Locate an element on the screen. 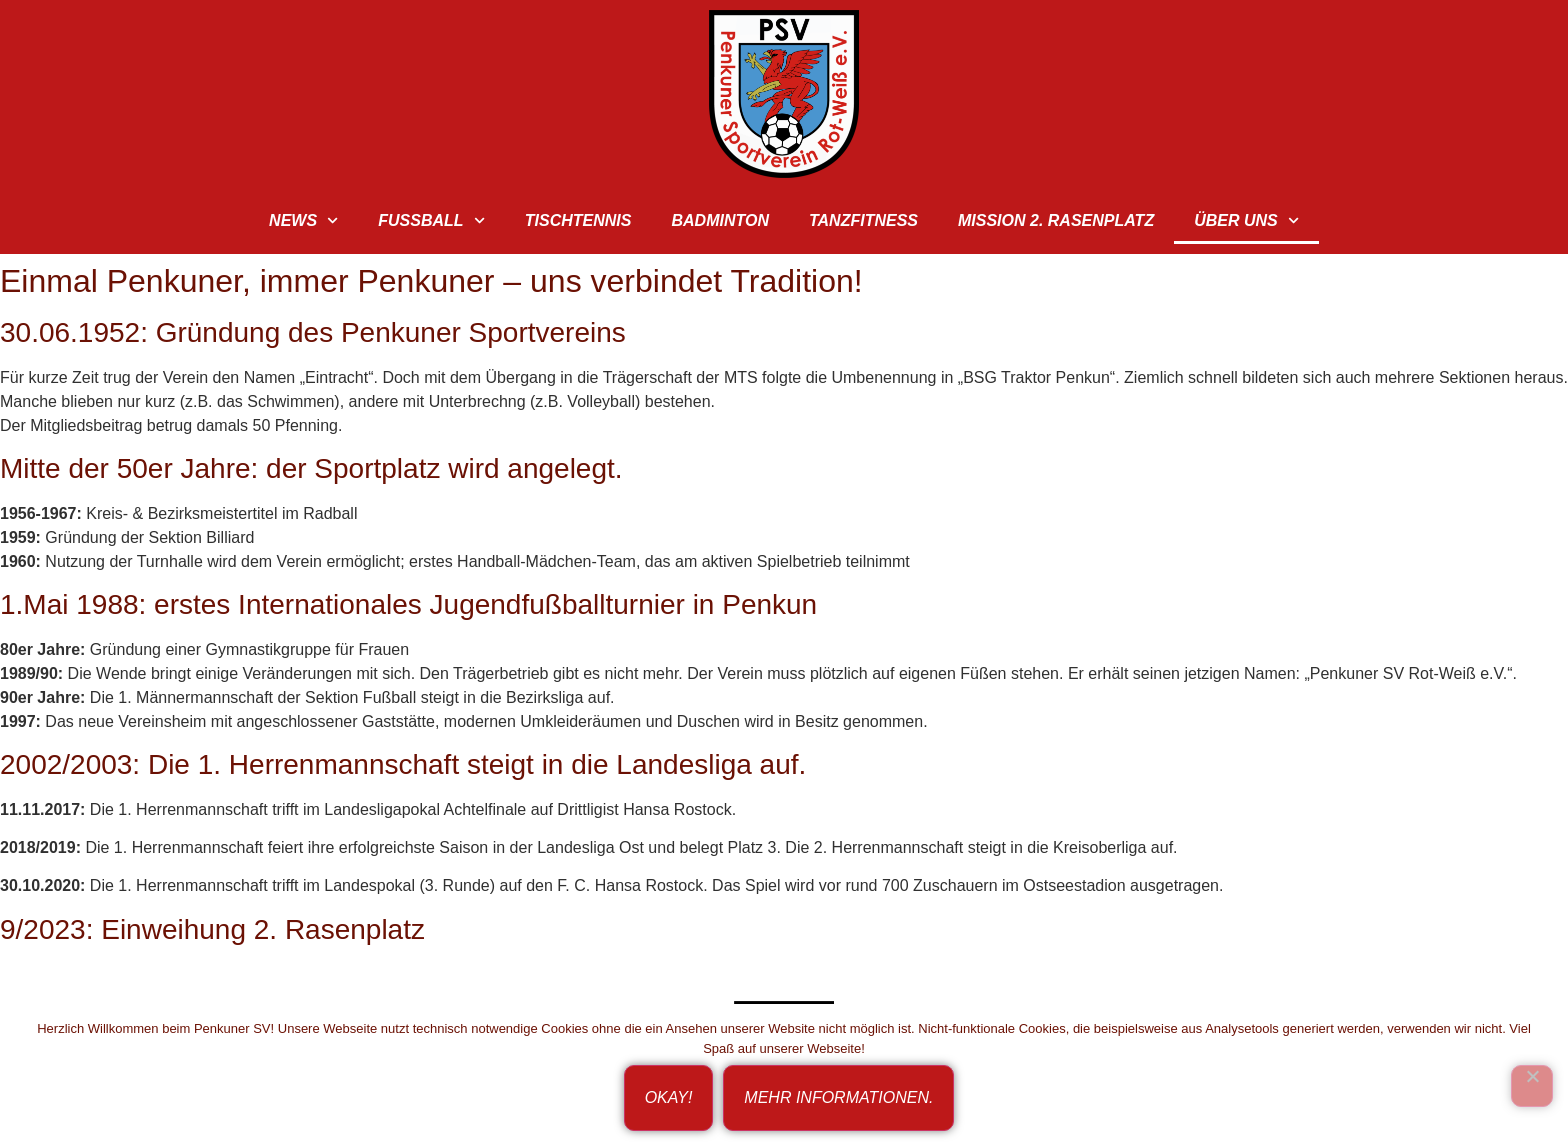  Badminton is located at coordinates (719, 220).